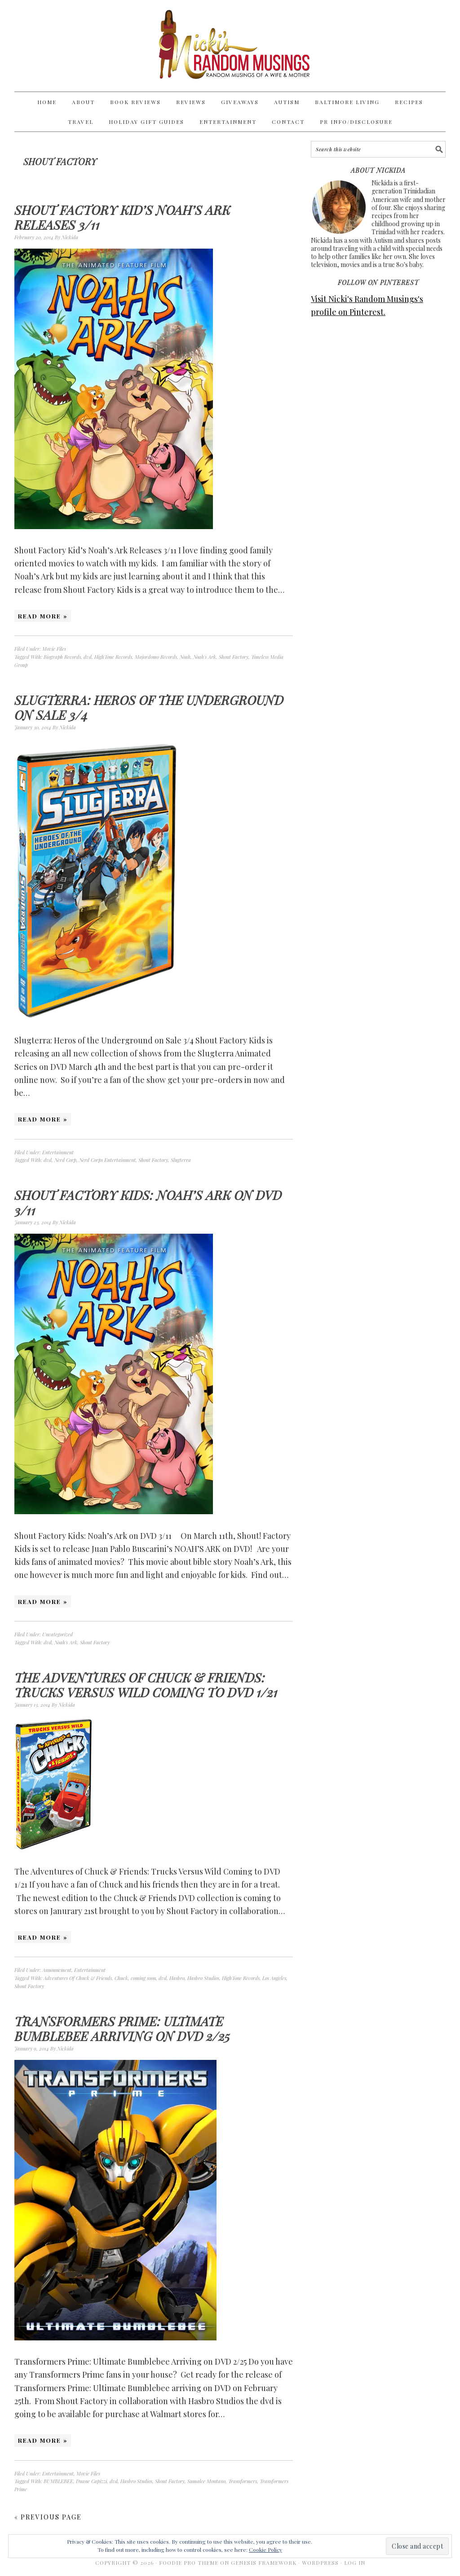 The height and width of the screenshot is (2576, 460). What do you see at coordinates (188, 2562) in the screenshot?
I see `Foodie Pro Theme` at bounding box center [188, 2562].